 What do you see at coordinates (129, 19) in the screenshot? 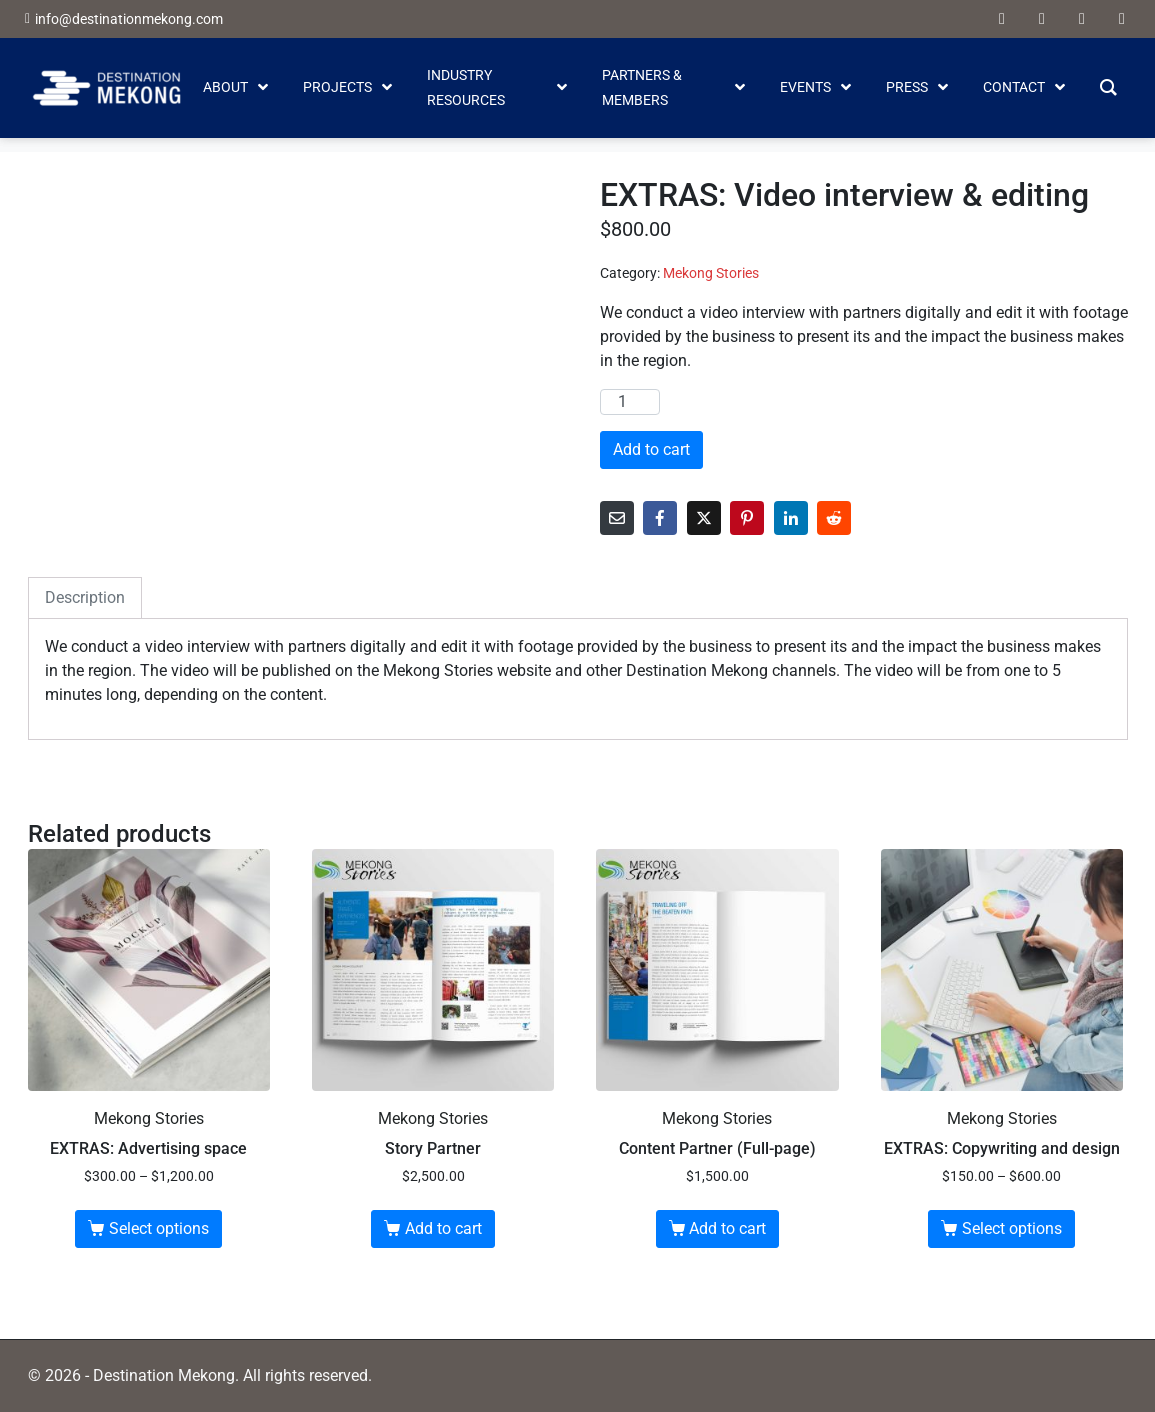
I see `info@destinationmekong.com` at bounding box center [129, 19].